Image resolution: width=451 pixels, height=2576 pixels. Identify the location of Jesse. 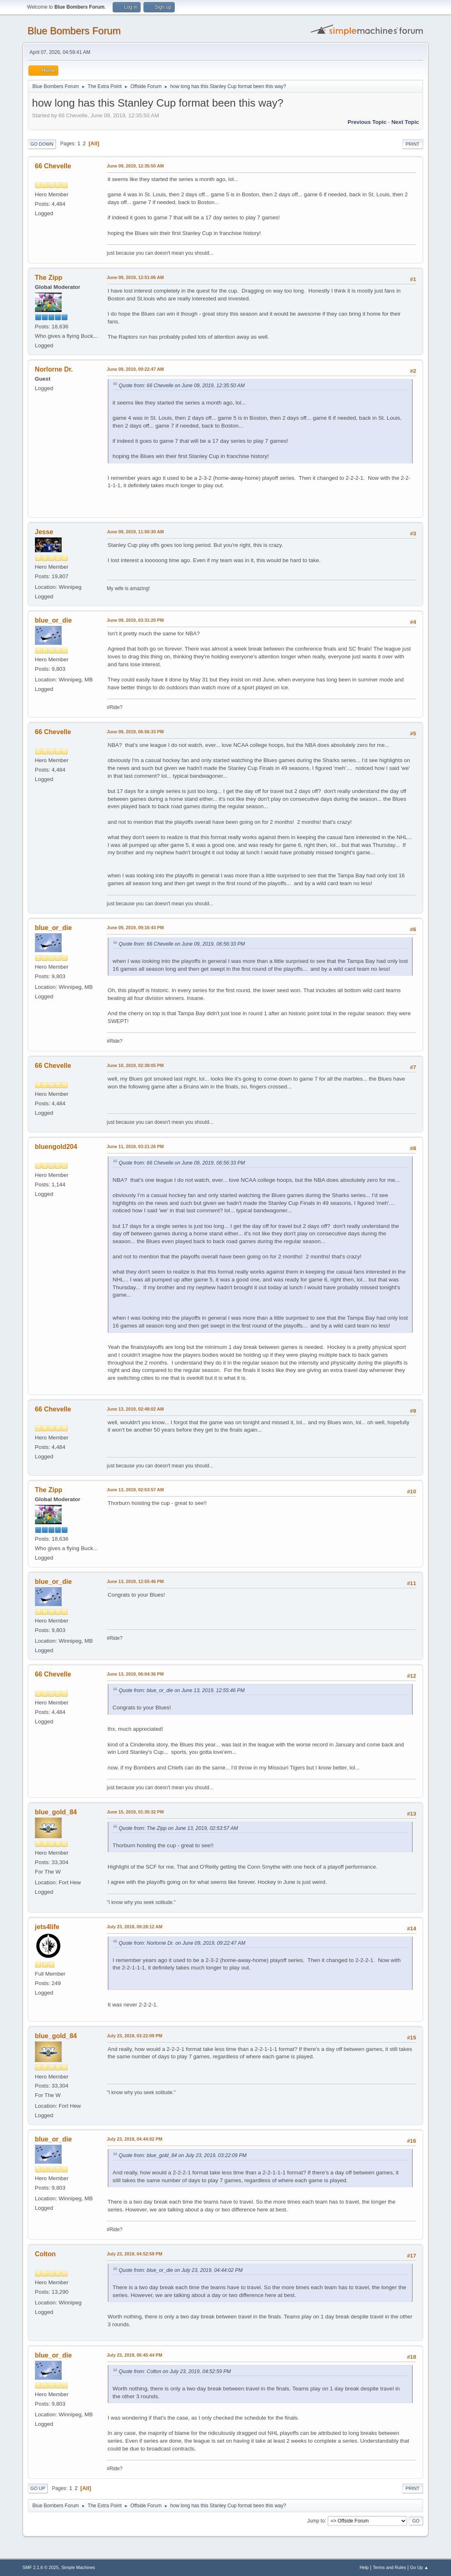
(44, 531).